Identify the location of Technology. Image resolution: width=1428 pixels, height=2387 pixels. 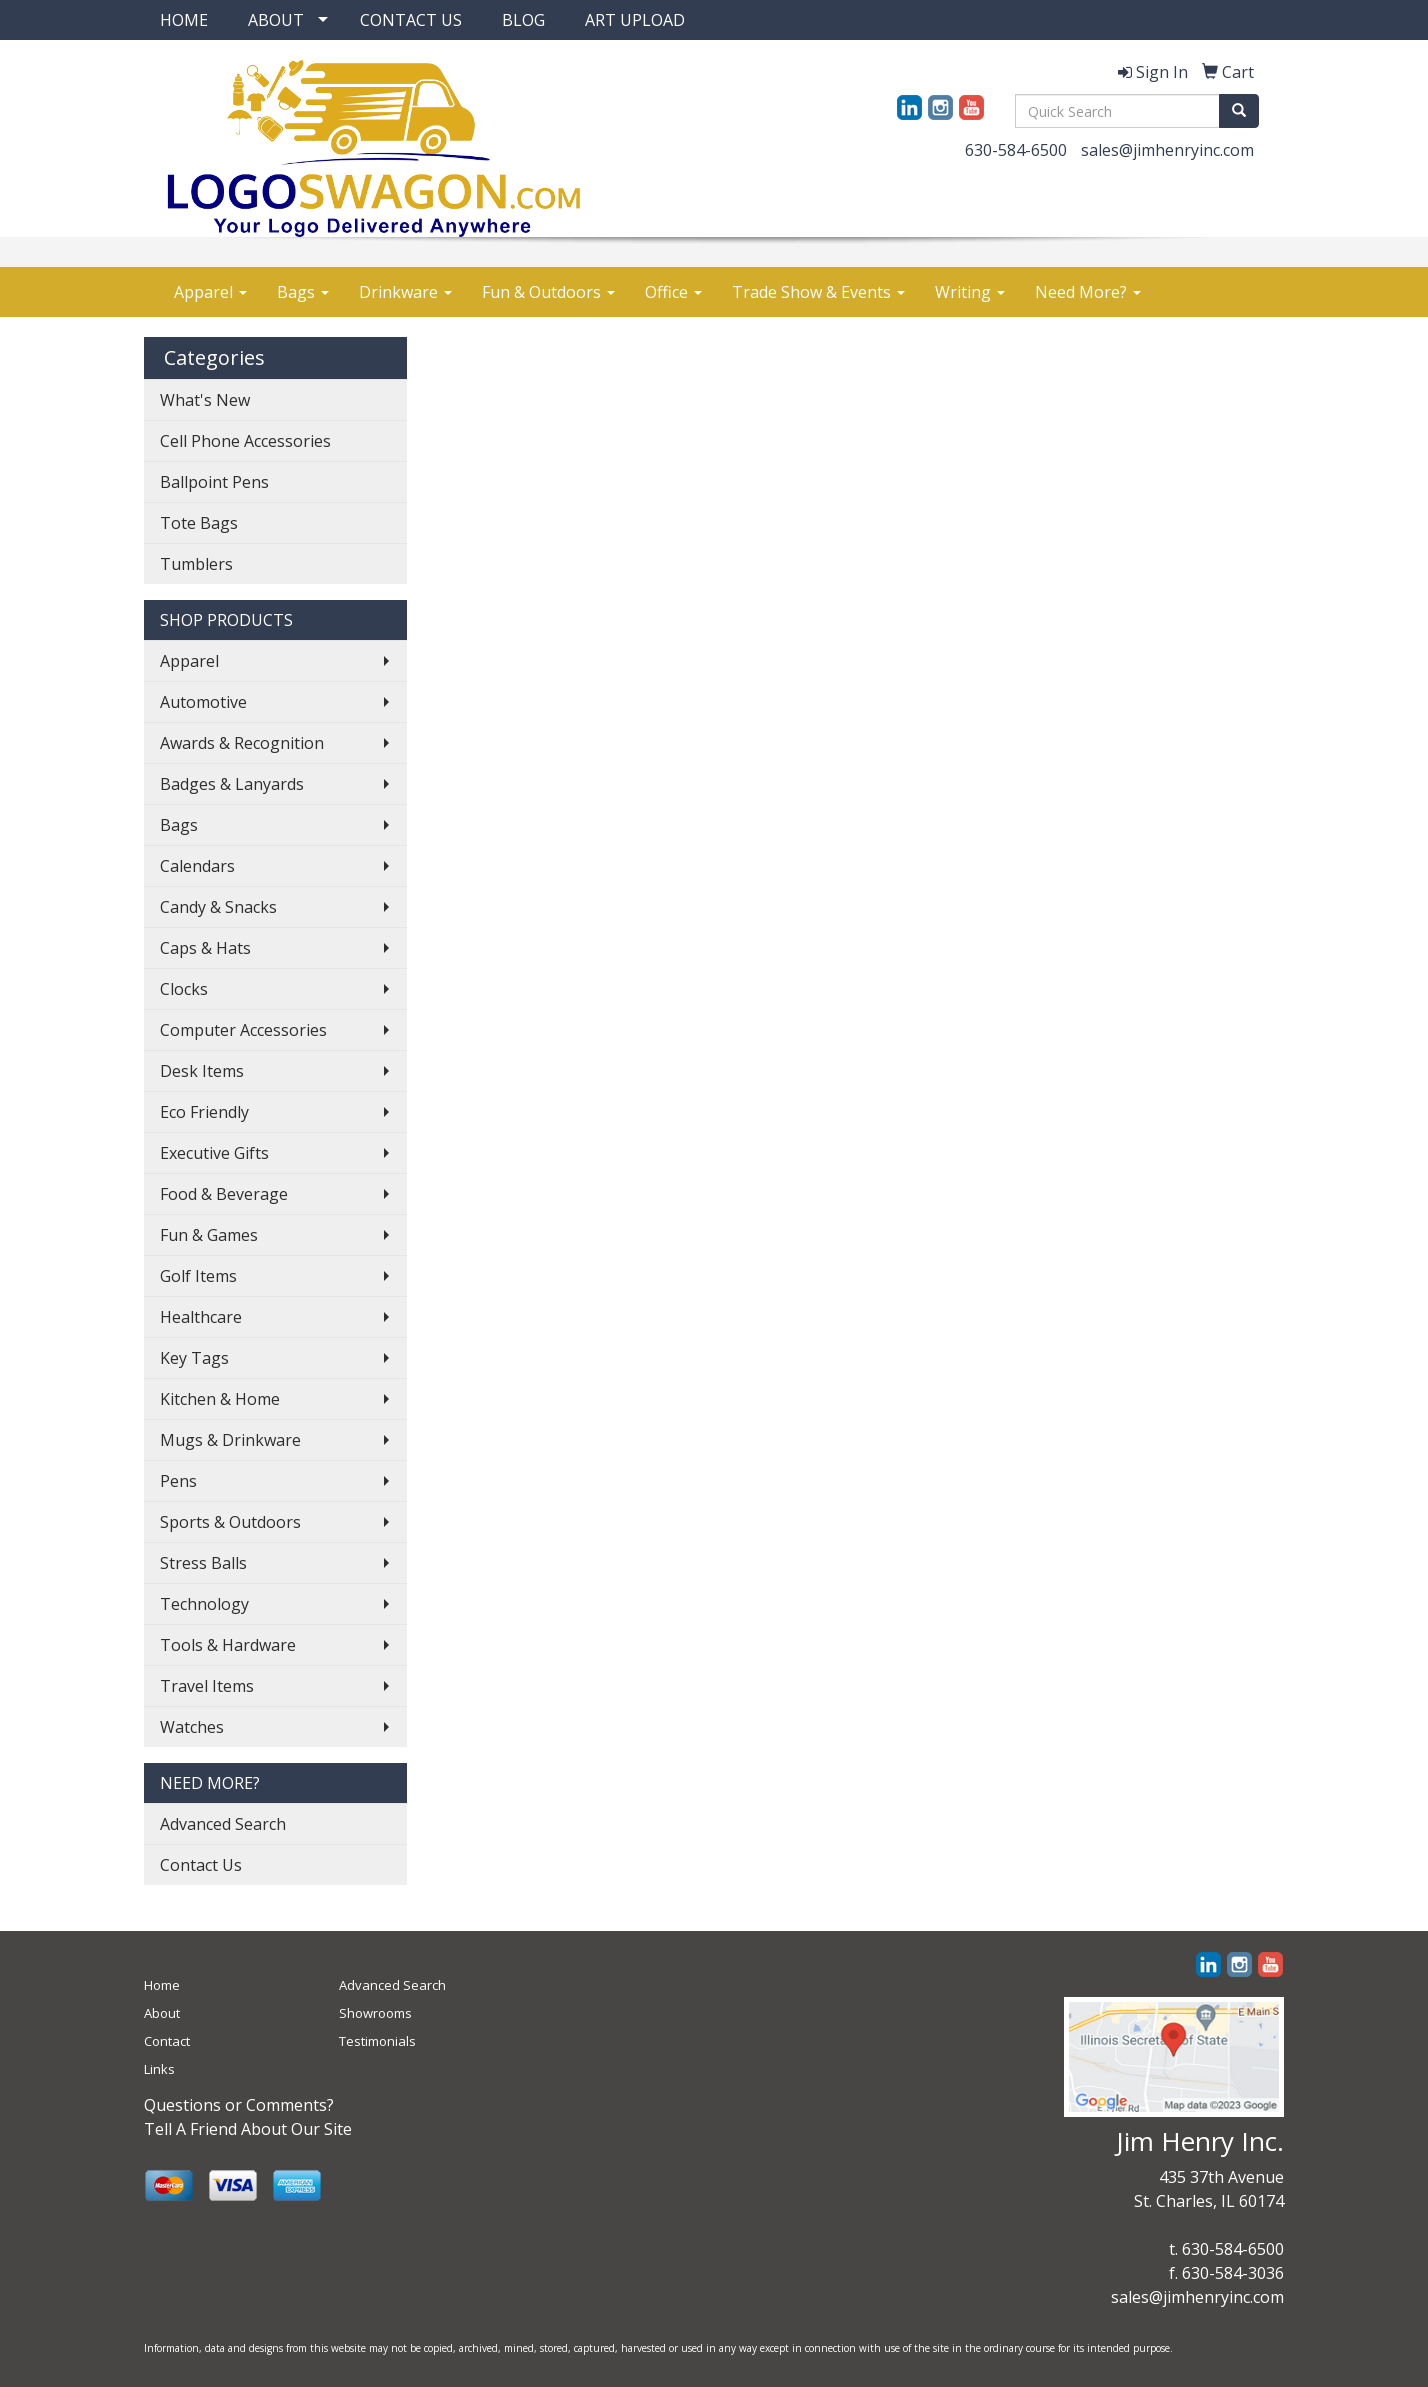
(204, 1604).